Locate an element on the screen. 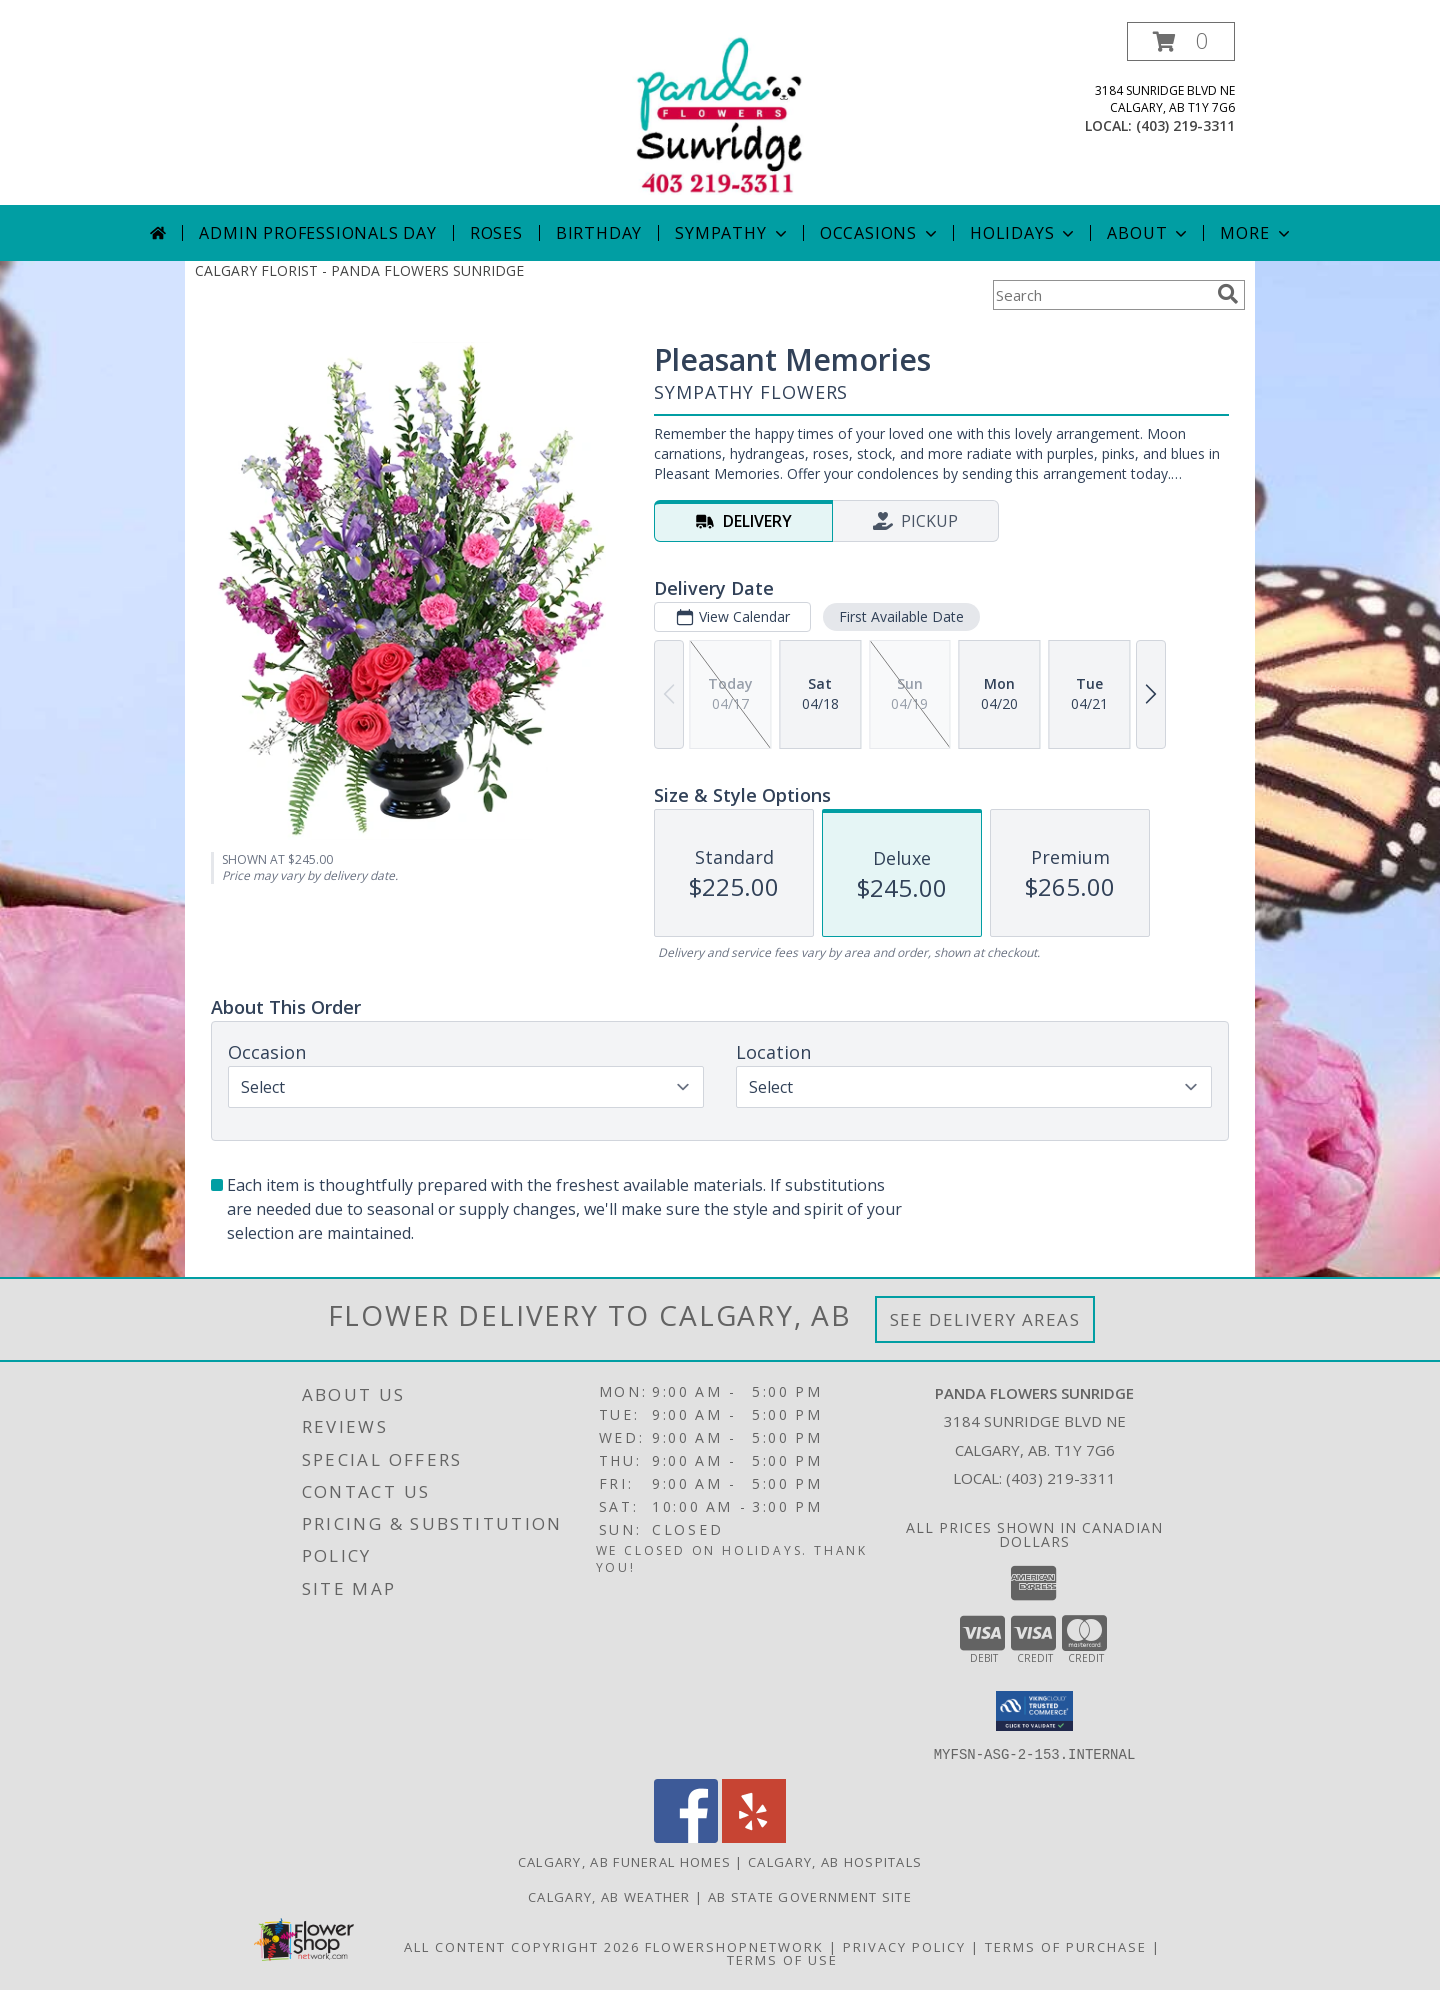  Roses is located at coordinates (496, 233).